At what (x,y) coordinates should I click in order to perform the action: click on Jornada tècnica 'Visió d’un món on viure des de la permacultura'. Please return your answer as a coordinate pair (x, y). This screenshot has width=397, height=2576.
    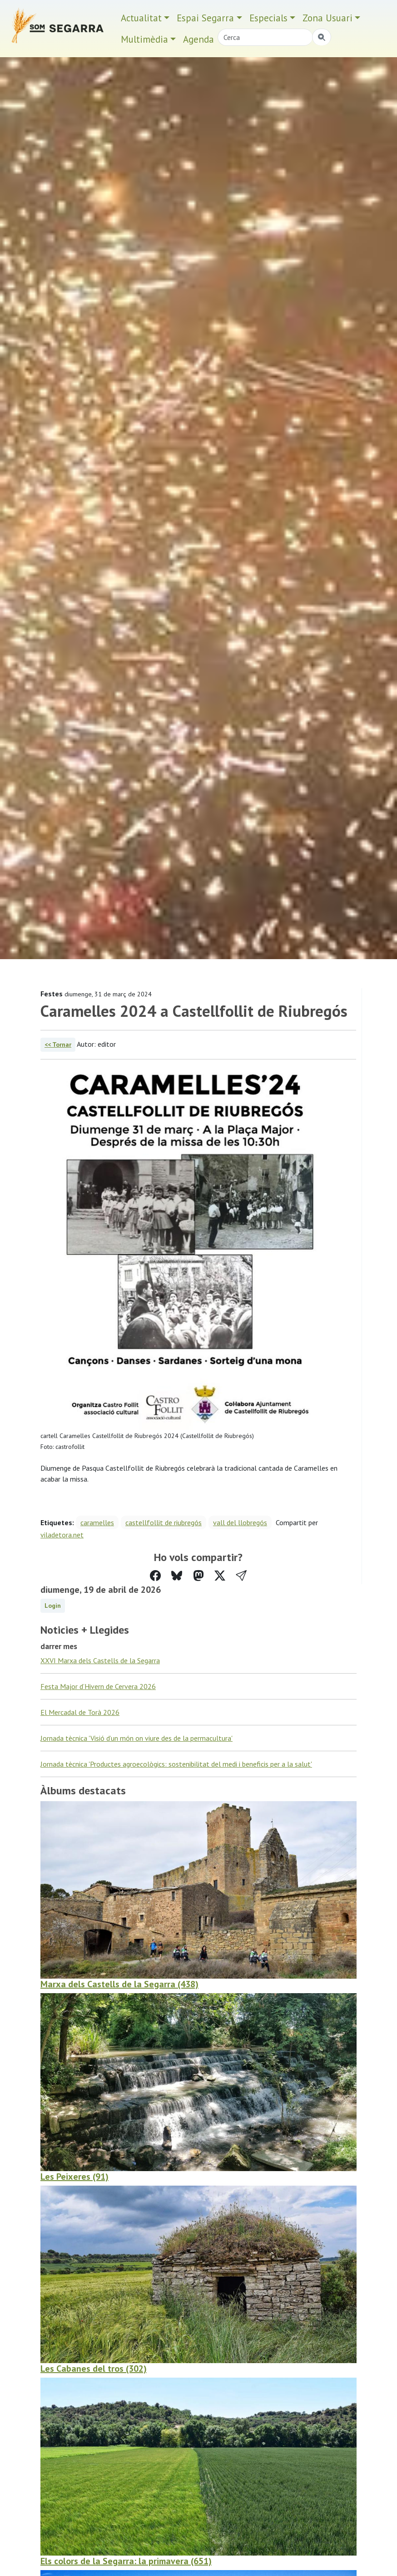
    Looking at the image, I should click on (136, 1738).